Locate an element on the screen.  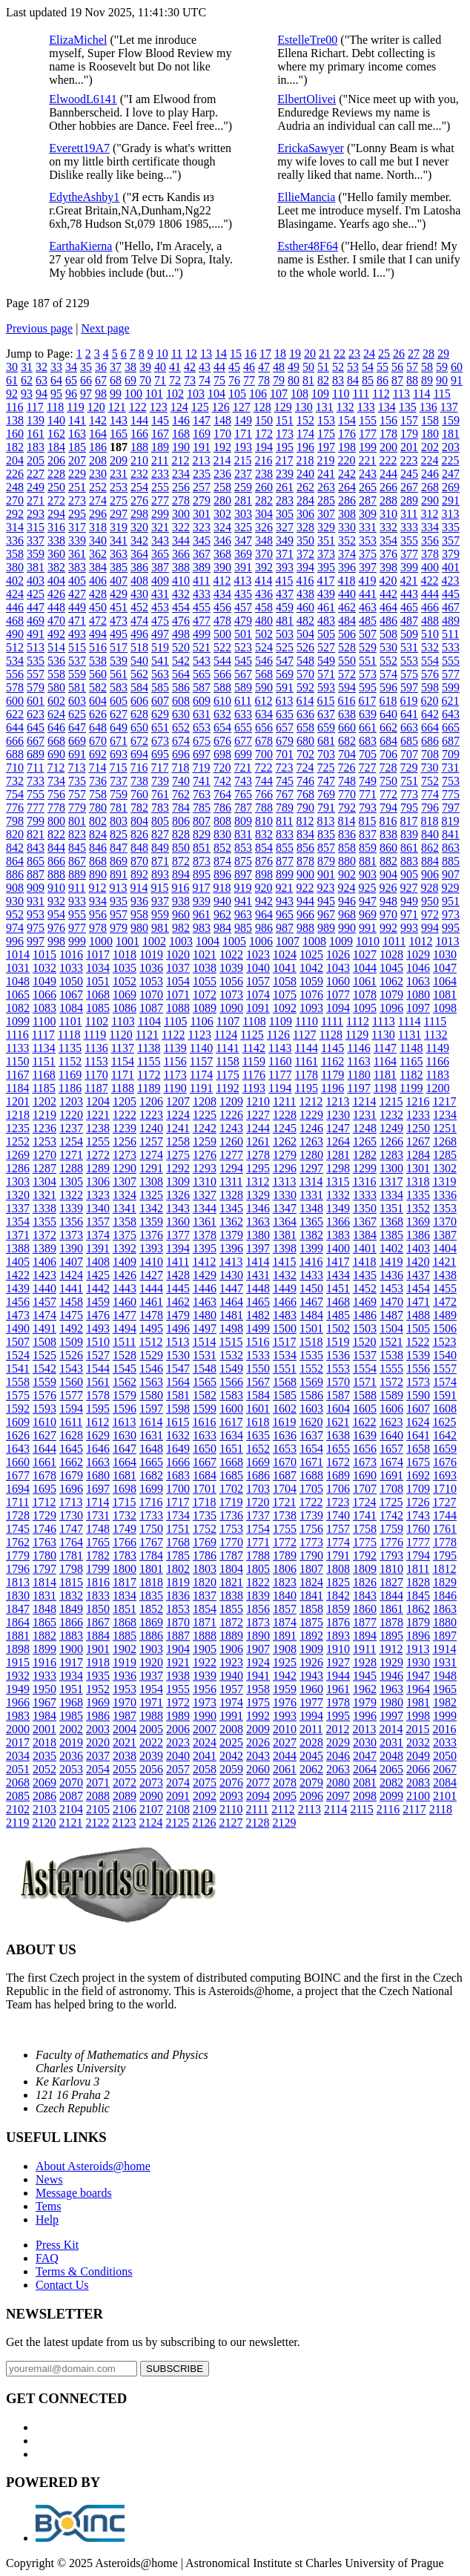
241 is located at coordinates (326, 473).